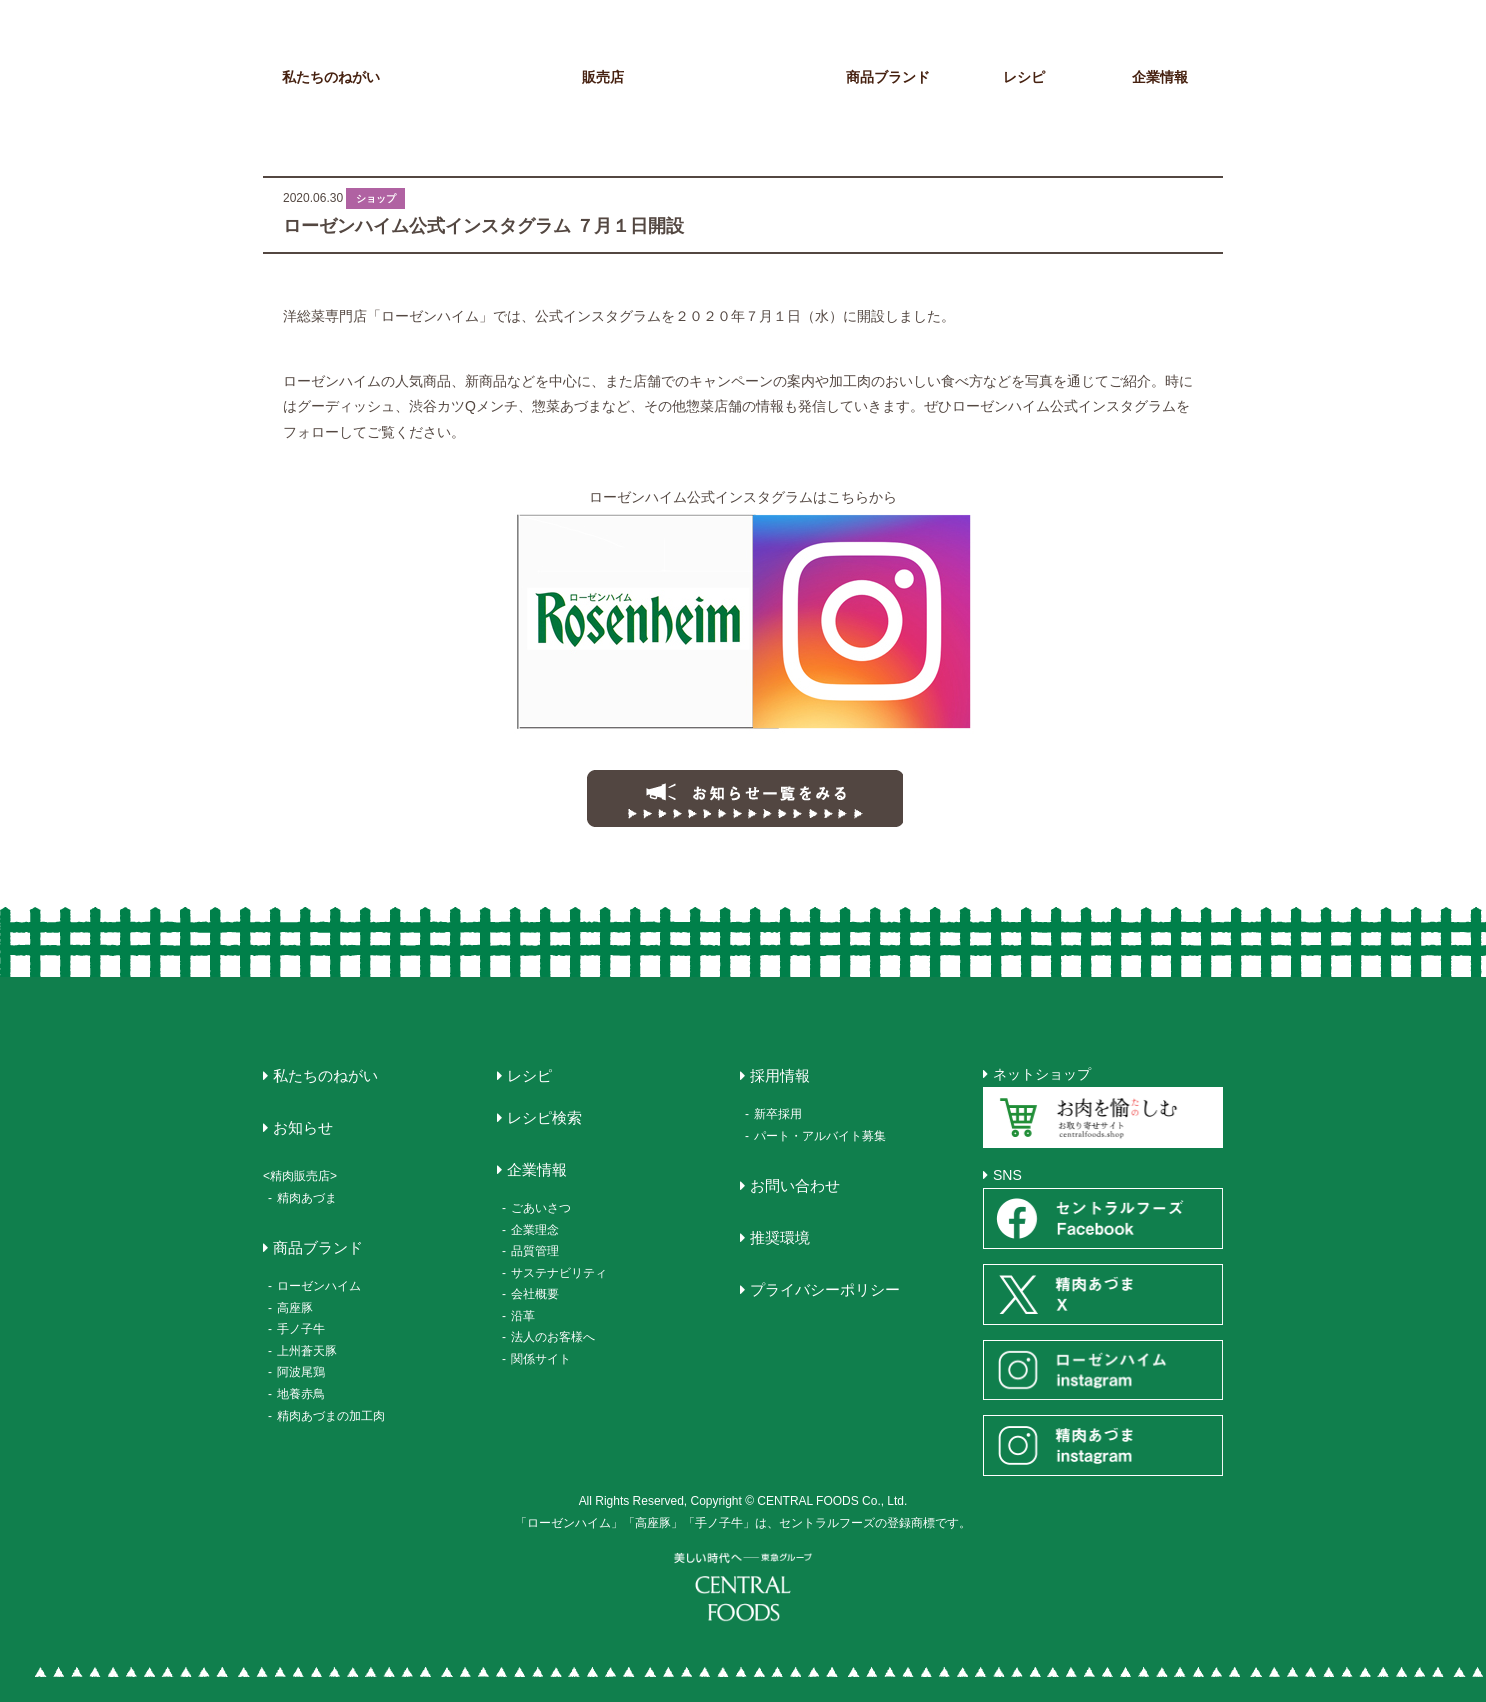 This screenshot has height=1702, width=1486. What do you see at coordinates (331, 1416) in the screenshot?
I see `精肉あづまの加工肉` at bounding box center [331, 1416].